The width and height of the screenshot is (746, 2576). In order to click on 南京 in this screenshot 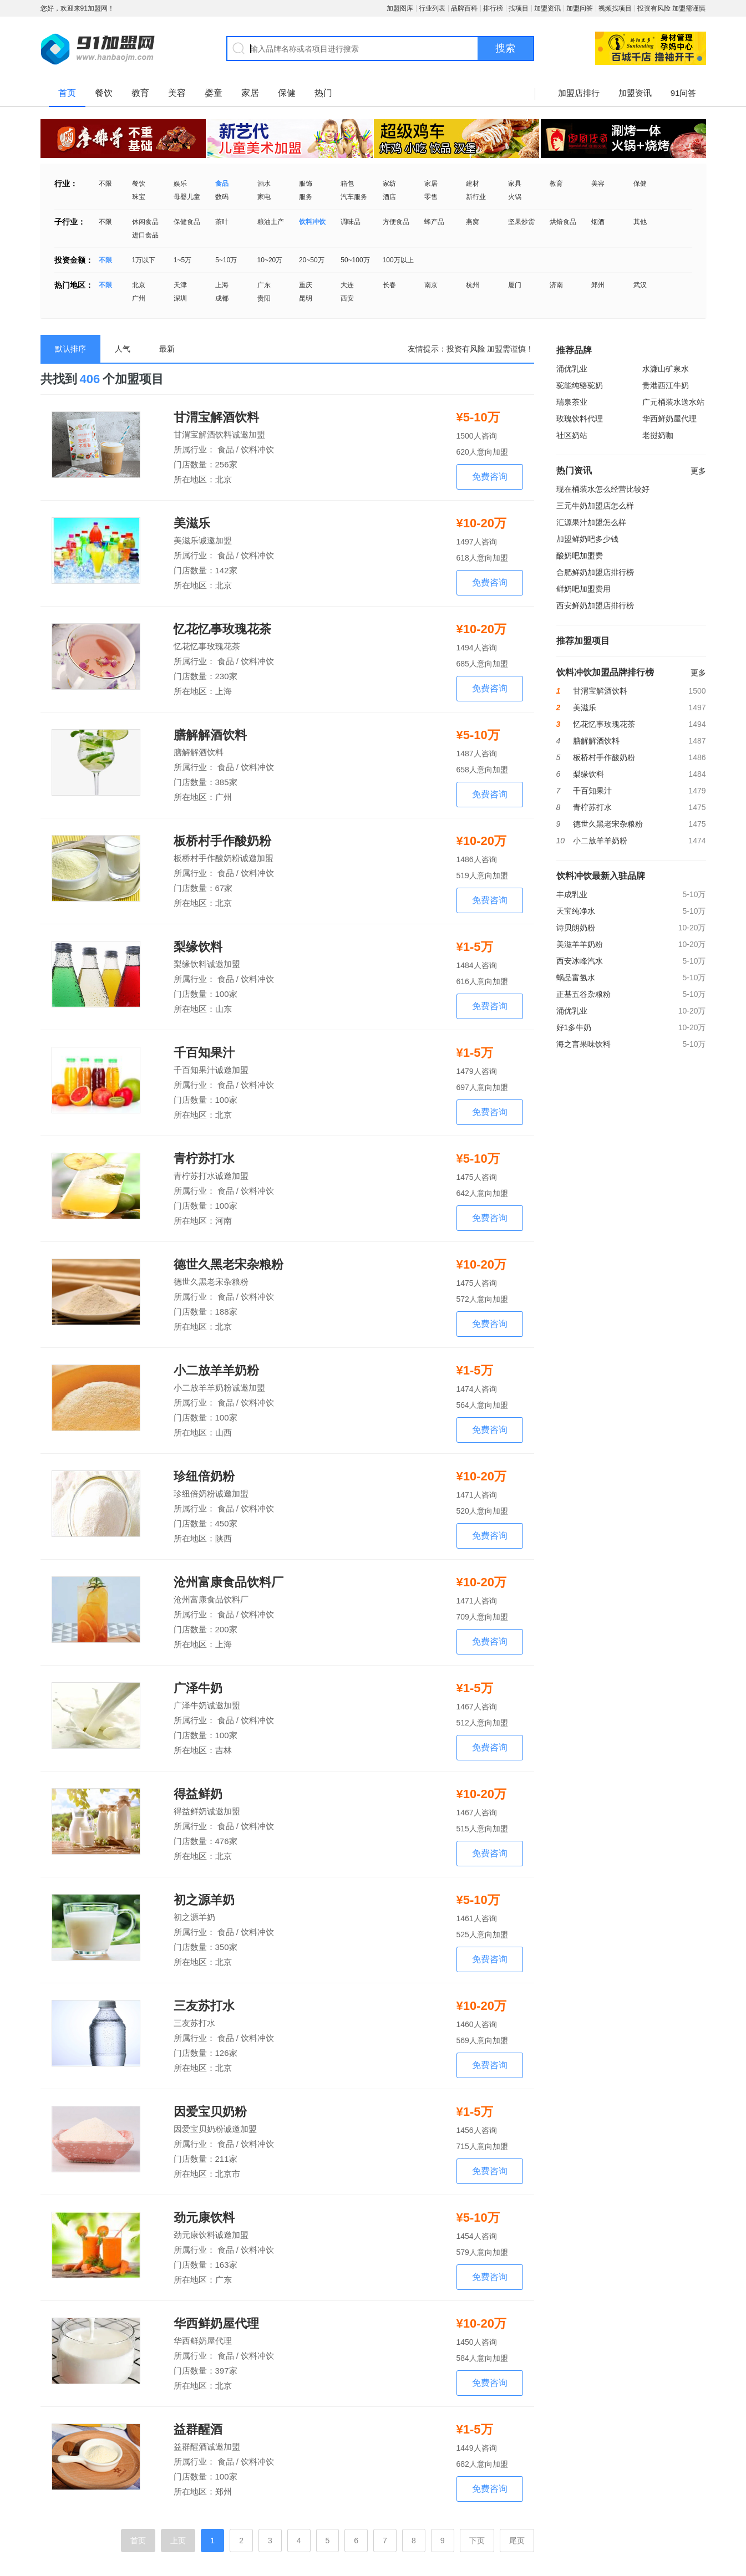, I will do `click(431, 285)`.